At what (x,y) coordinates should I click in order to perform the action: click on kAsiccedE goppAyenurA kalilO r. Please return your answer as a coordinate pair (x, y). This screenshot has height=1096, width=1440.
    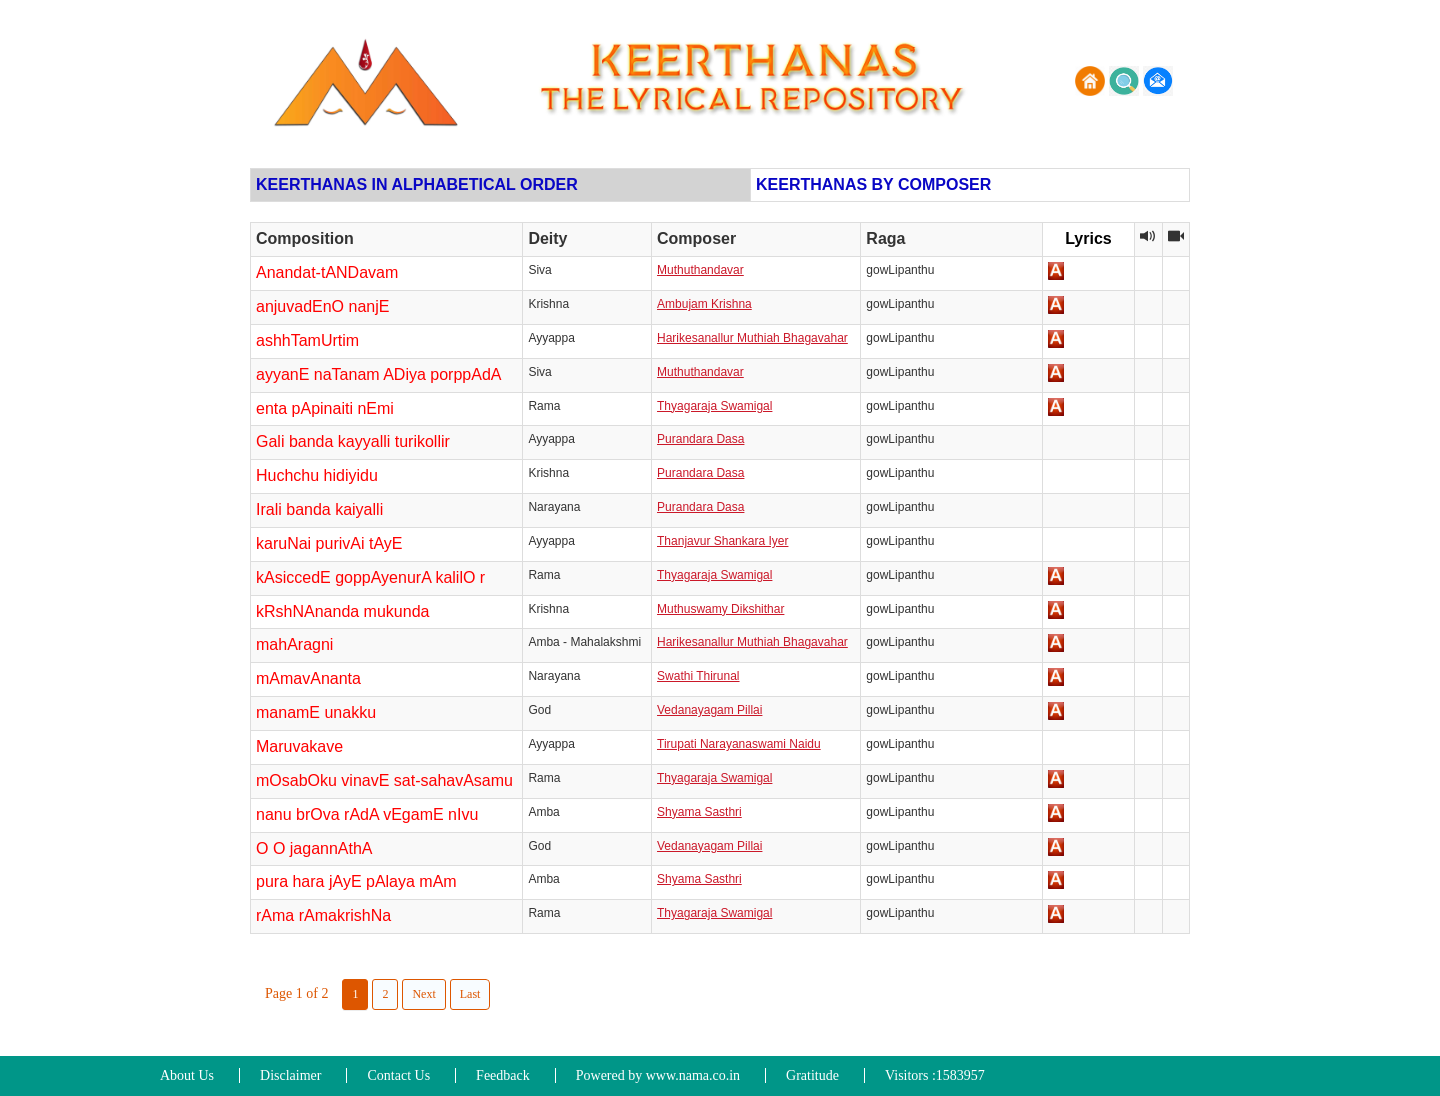
    Looking at the image, I should click on (370, 577).